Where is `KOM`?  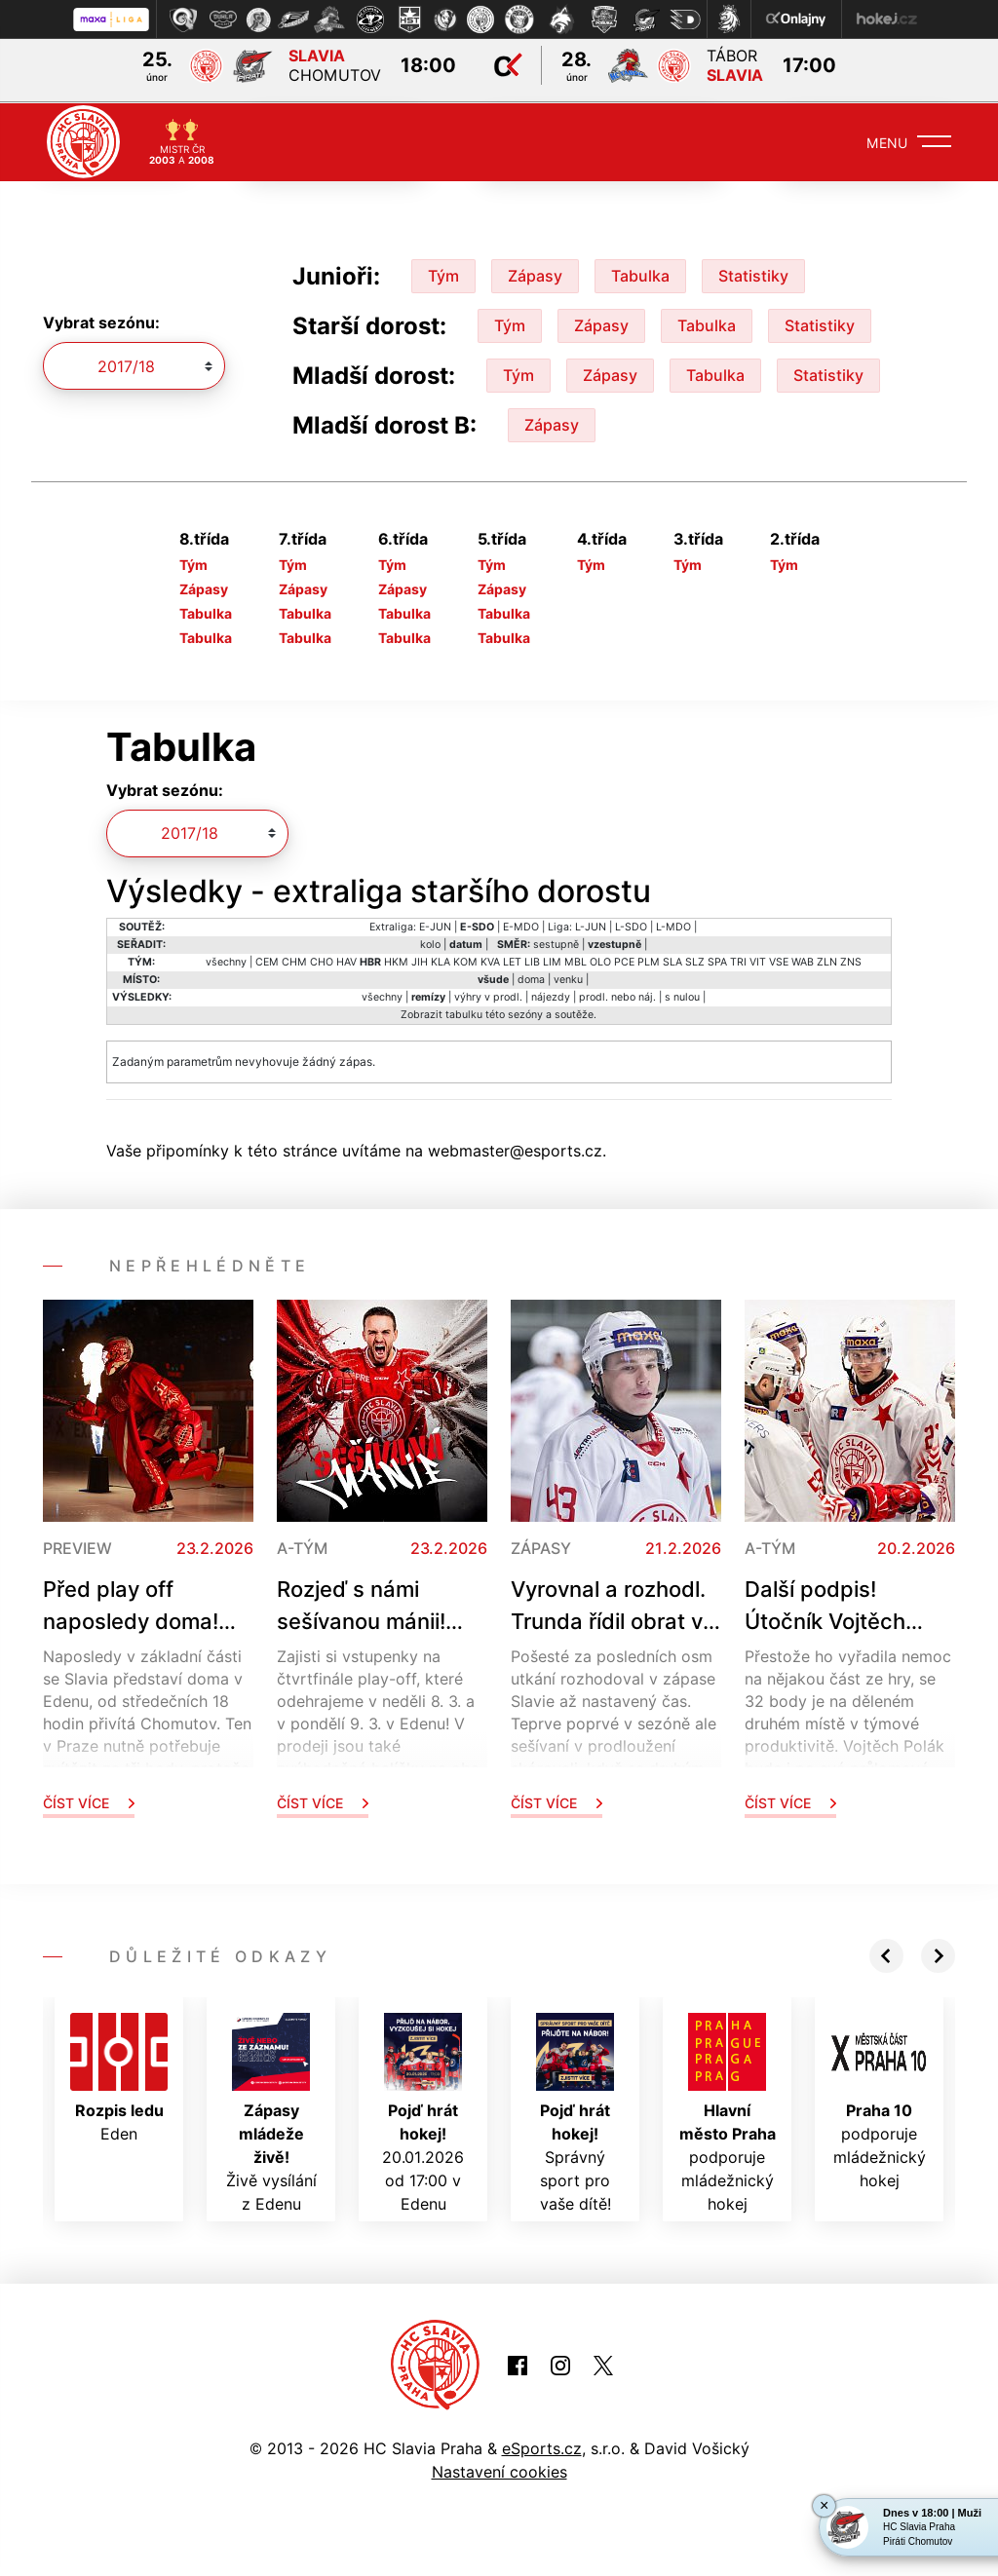 KOM is located at coordinates (465, 960).